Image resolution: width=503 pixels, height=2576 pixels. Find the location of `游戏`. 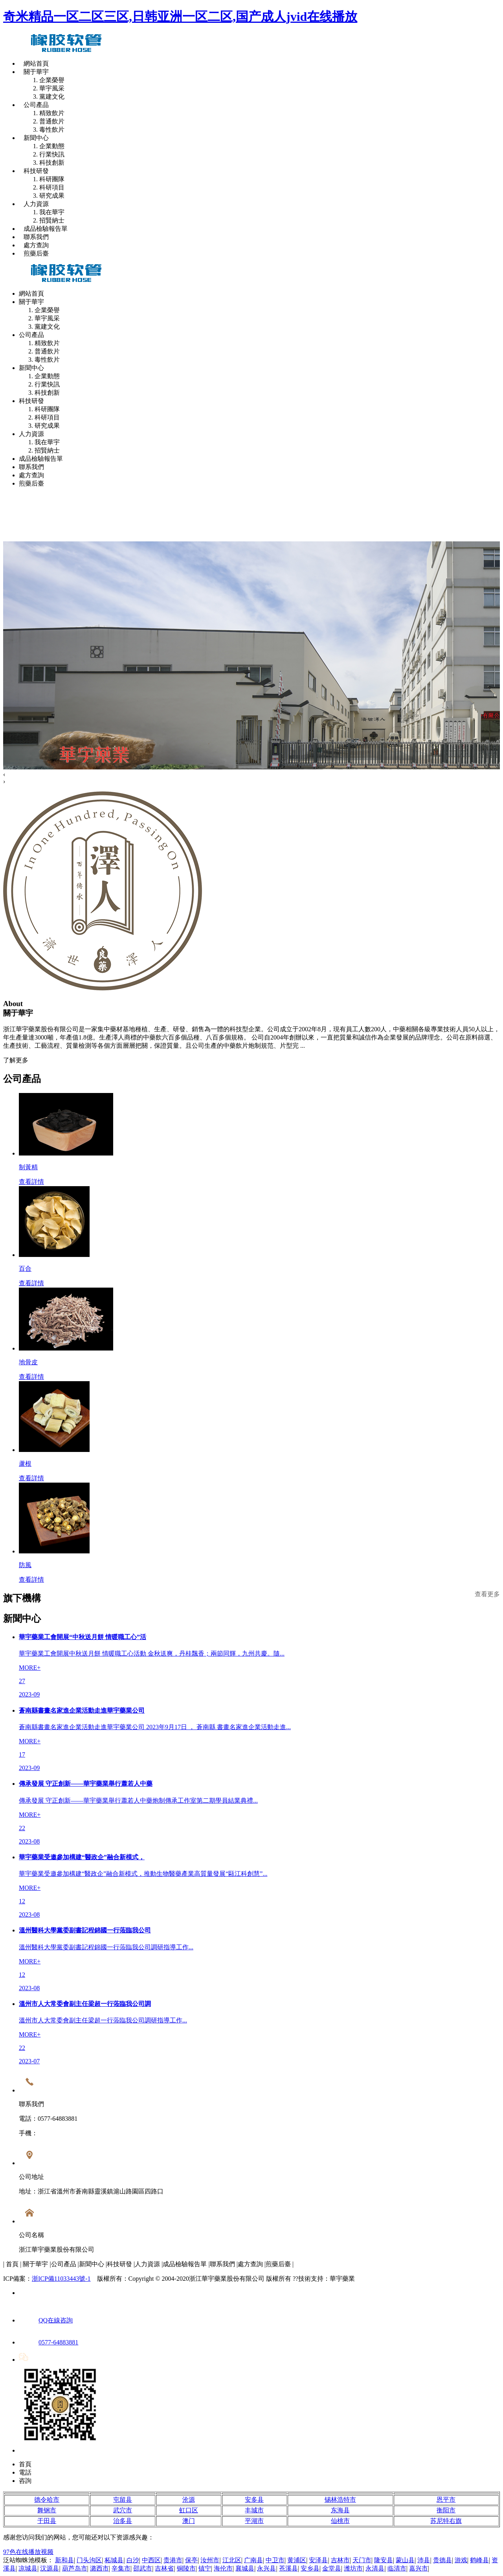

游戏 is located at coordinates (461, 2560).